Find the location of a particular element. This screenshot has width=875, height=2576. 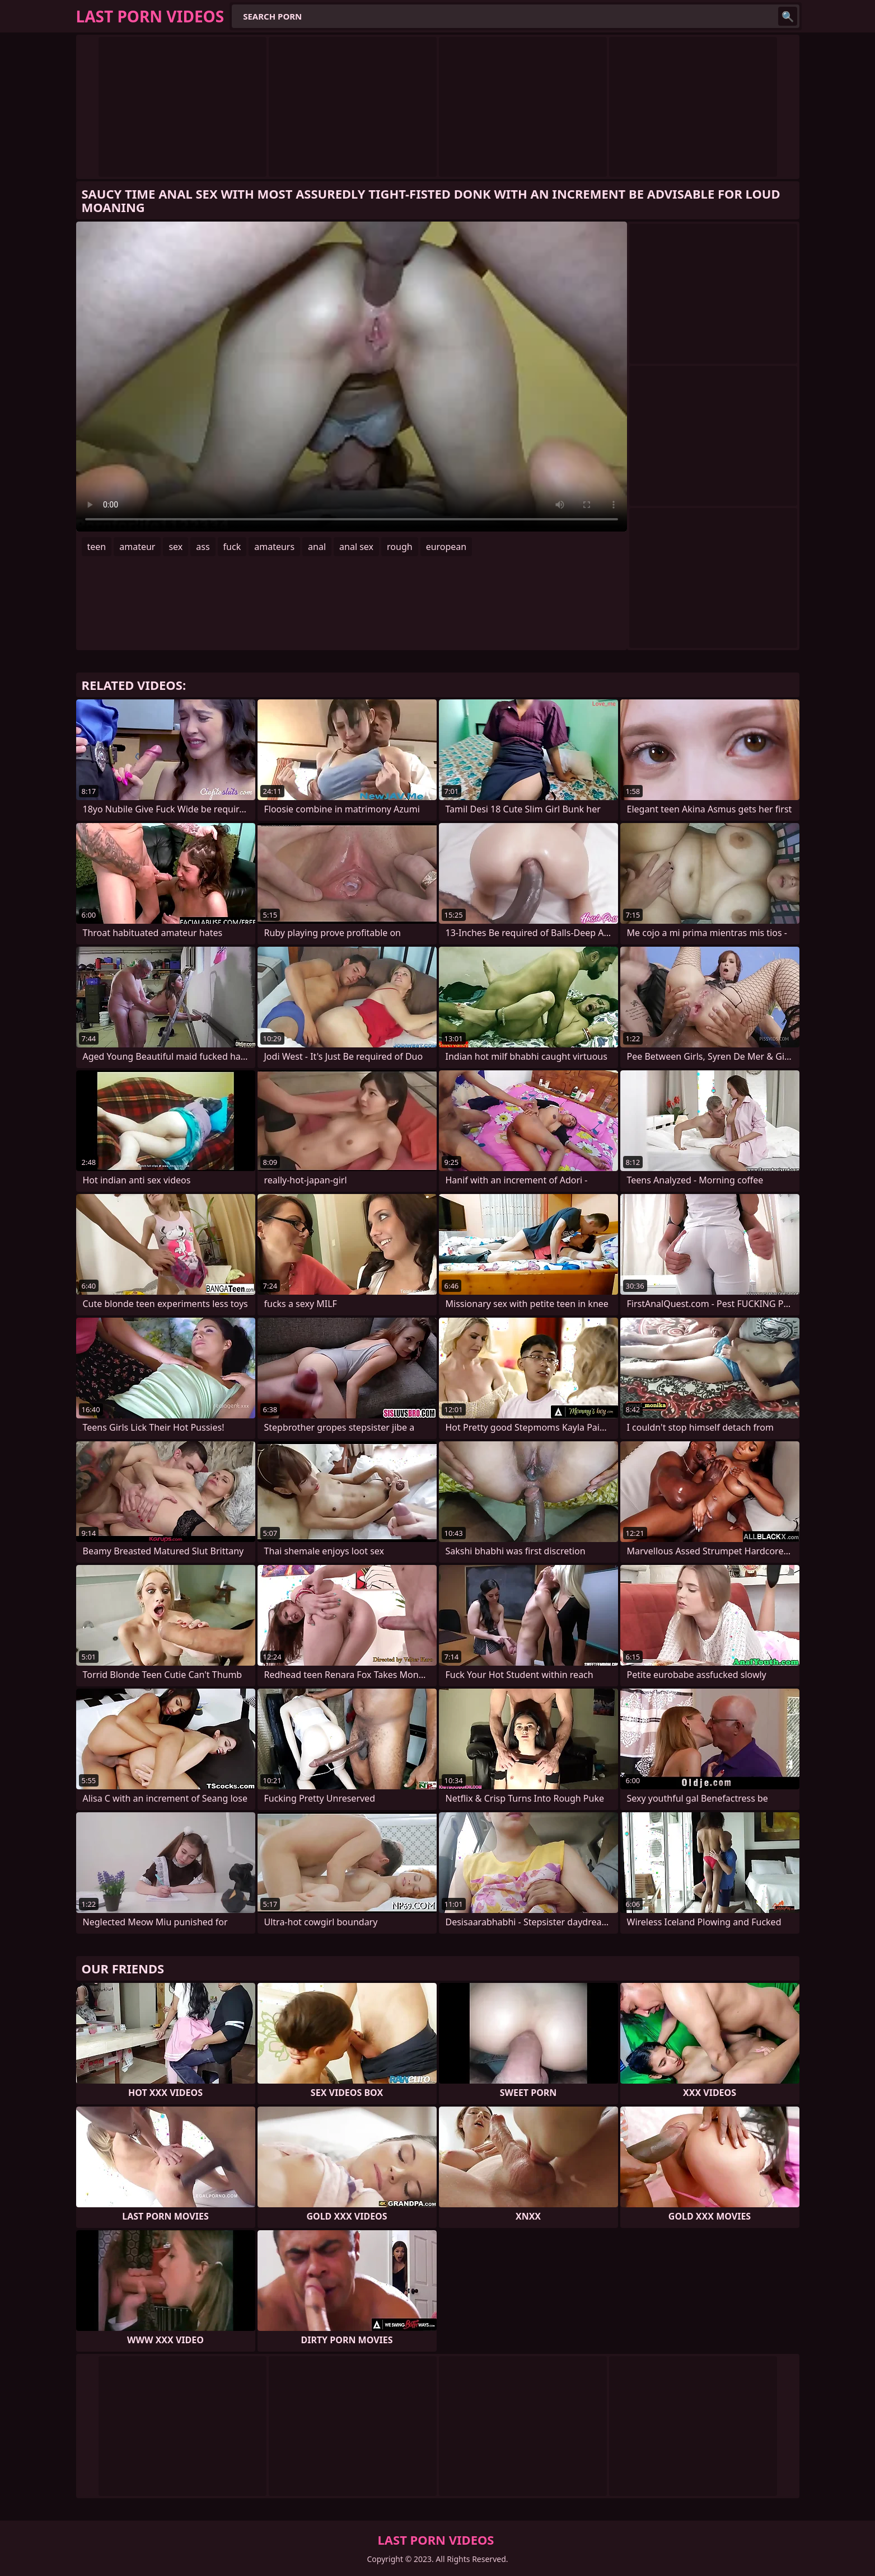

european is located at coordinates (446, 546).